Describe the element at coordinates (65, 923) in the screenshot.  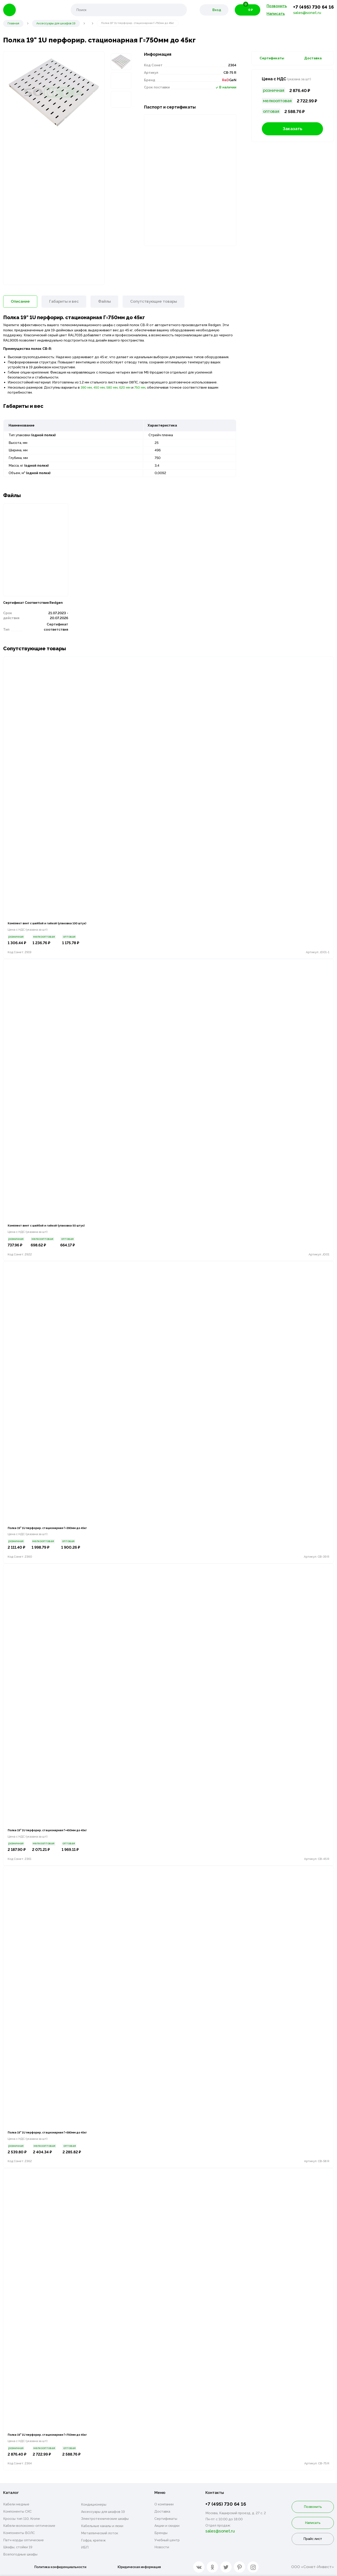
I see `Комплект винт с шайбой и гайкой (упаковка 100 штук)` at that location.